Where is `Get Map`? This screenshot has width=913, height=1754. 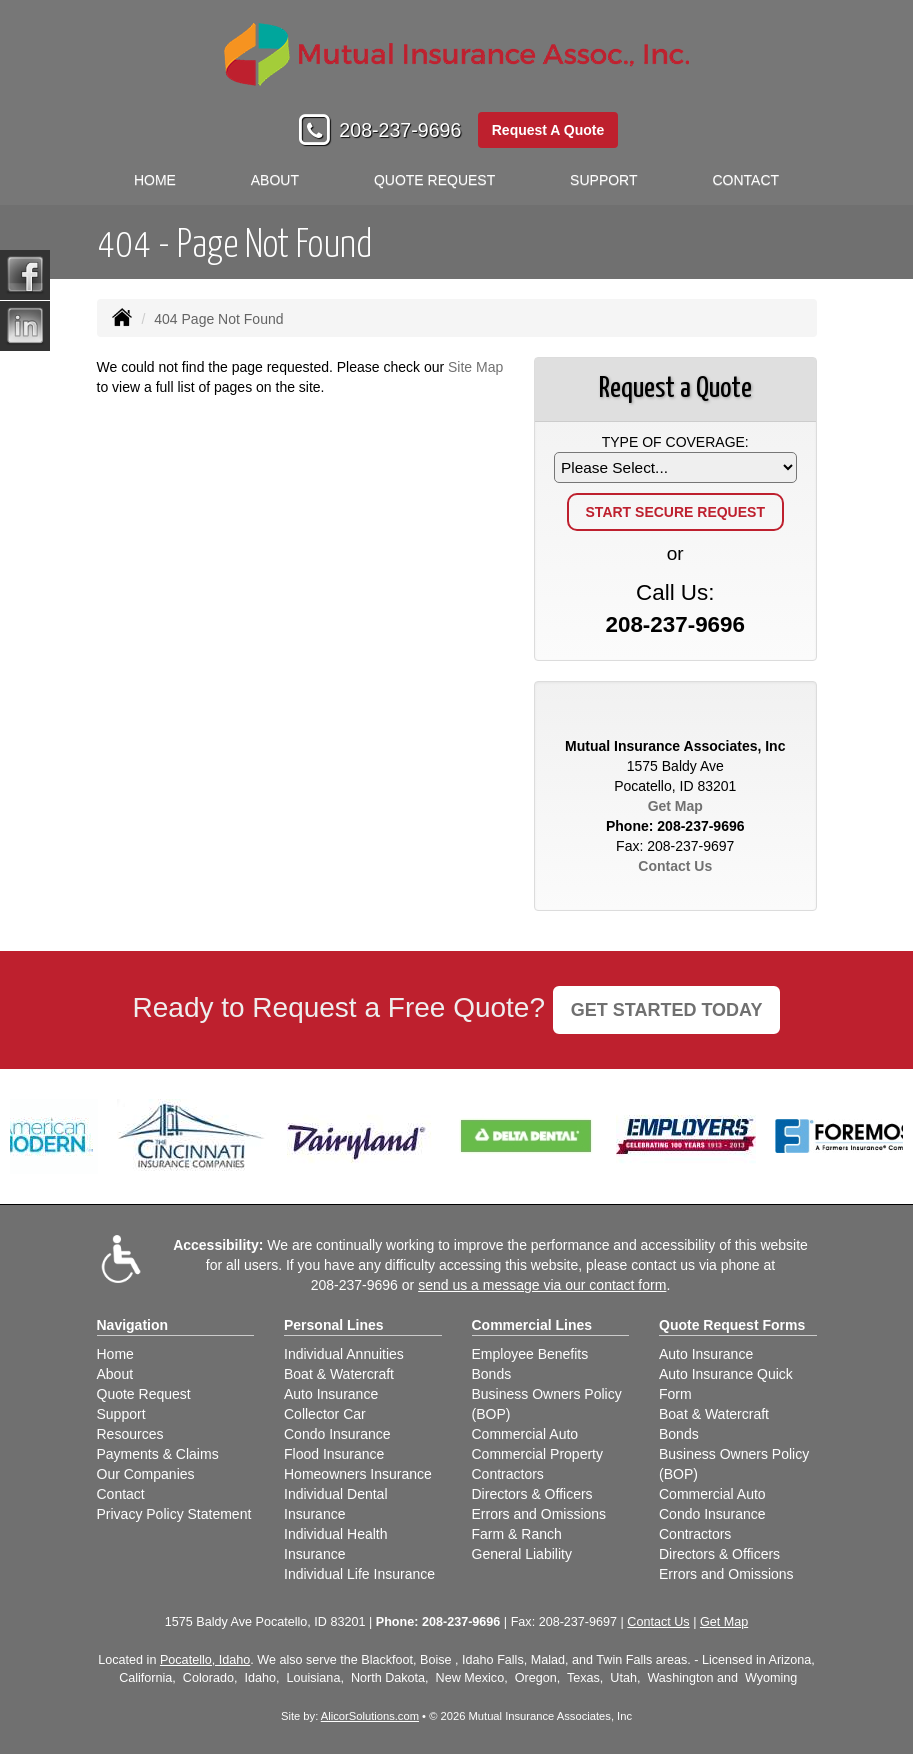
Get Map is located at coordinates (675, 806).